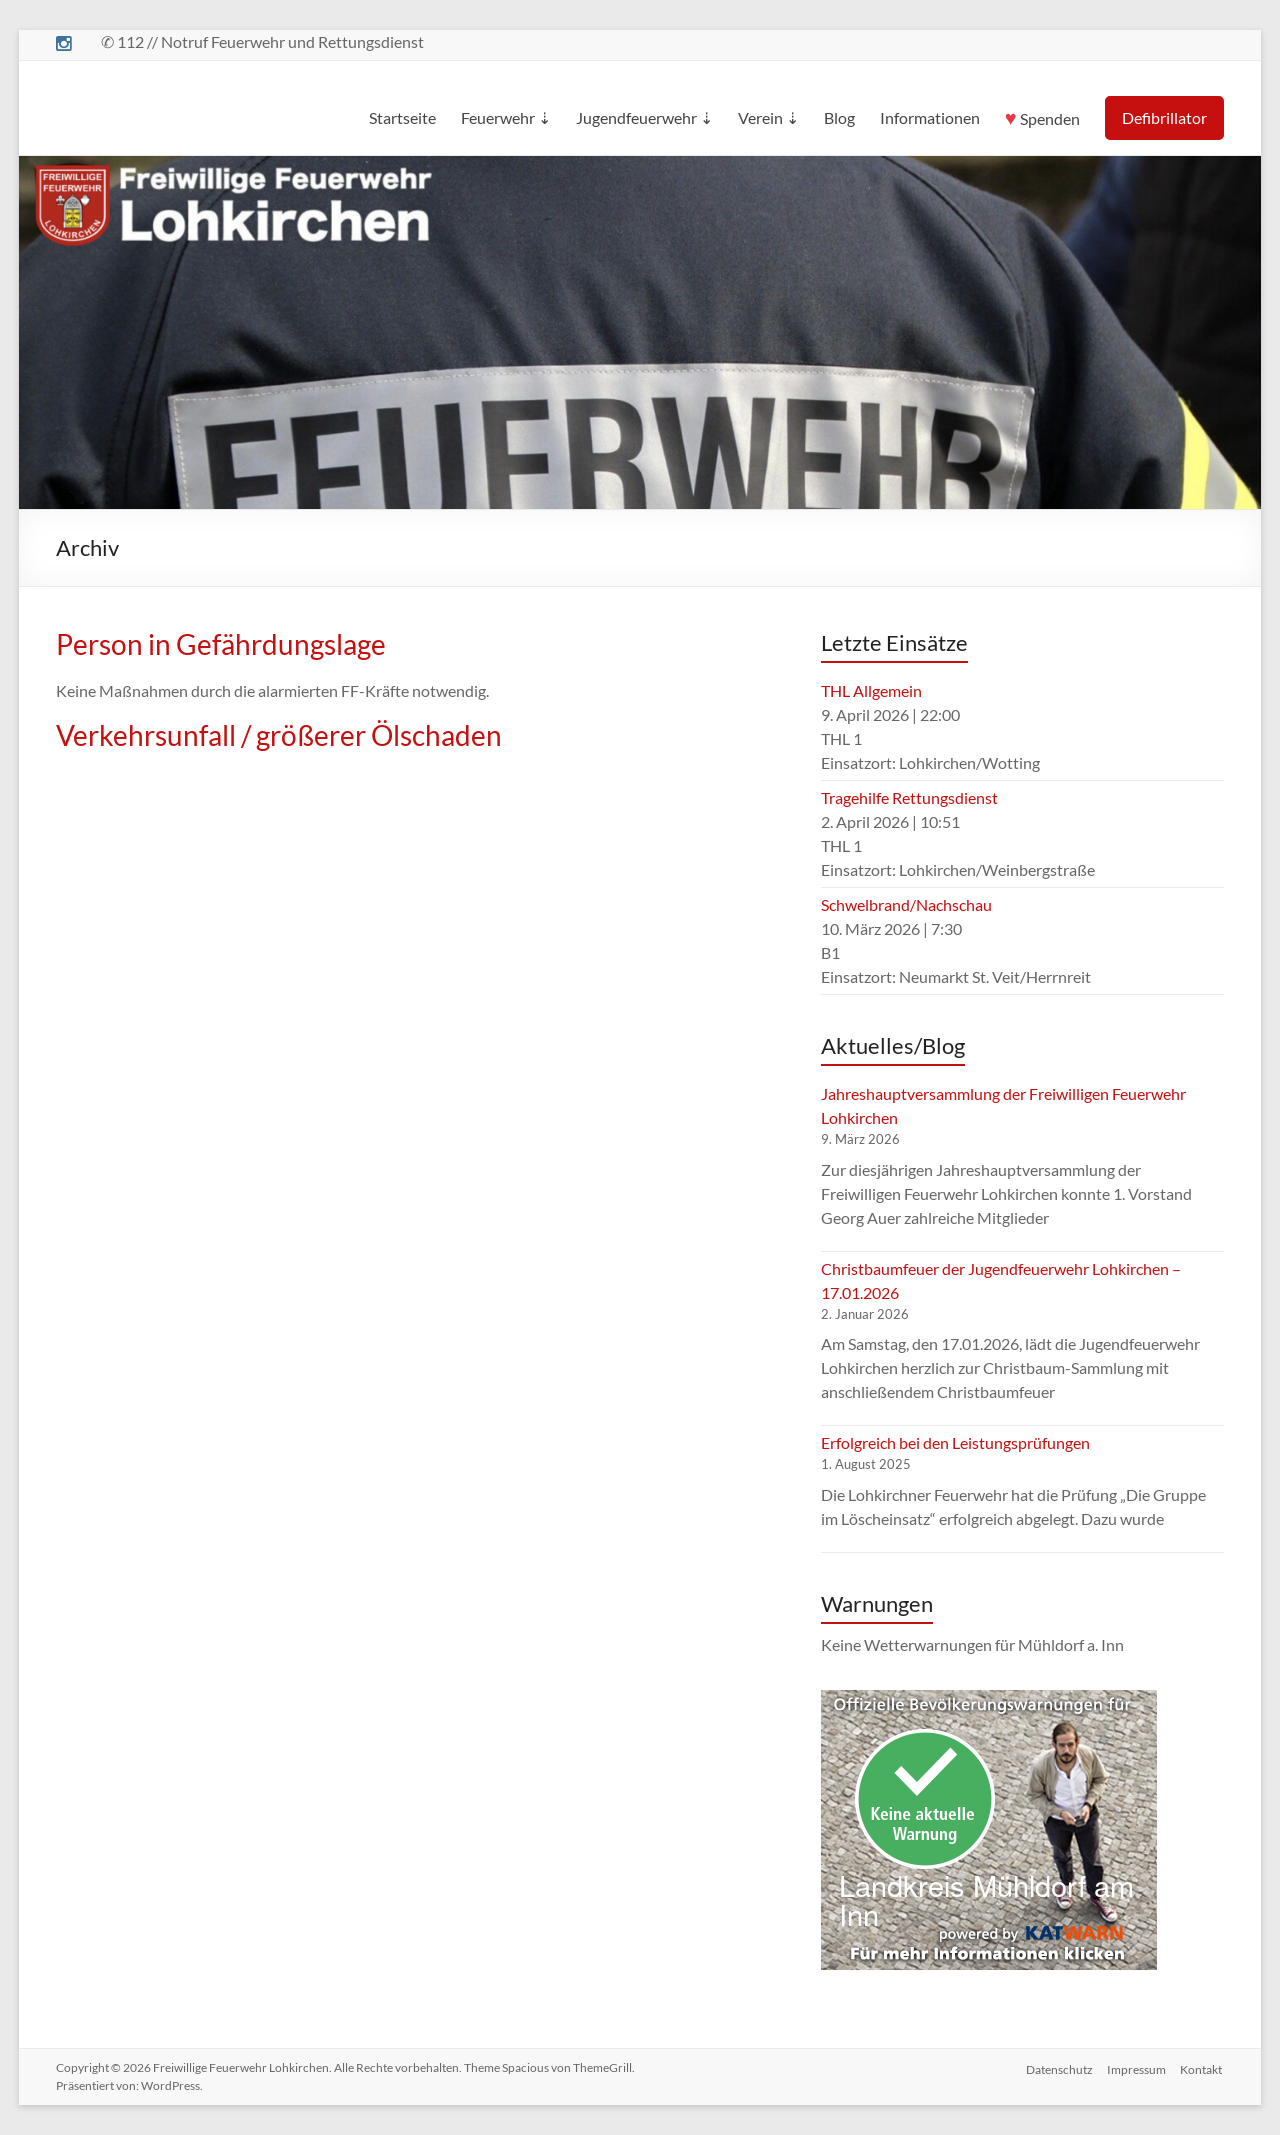 This screenshot has width=1280, height=2135. Describe the element at coordinates (644, 117) in the screenshot. I see `Jugendfeuerwehr ⇣` at that location.